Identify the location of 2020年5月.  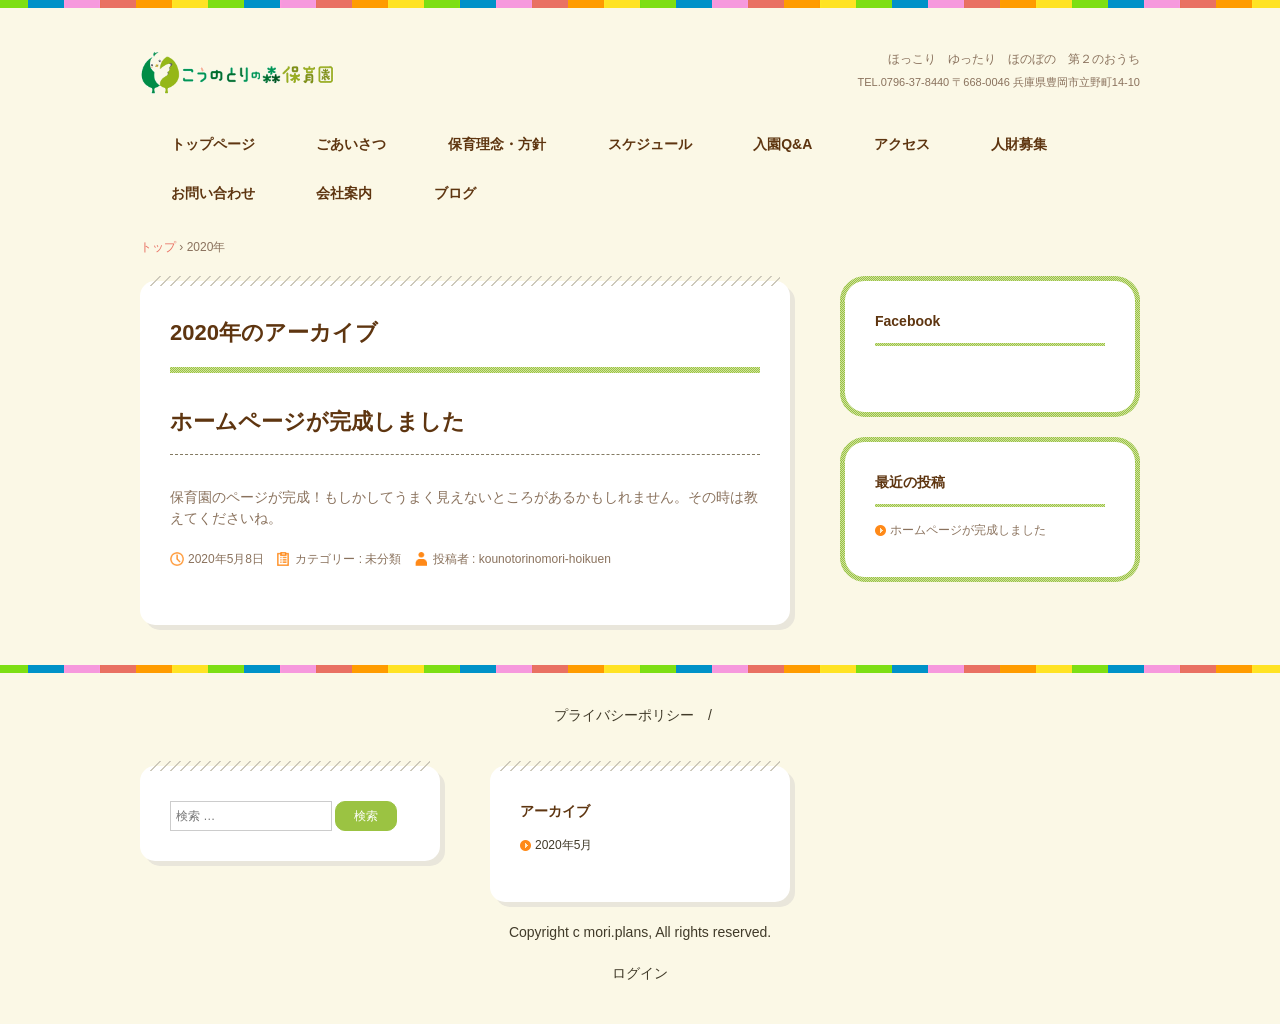
(563, 845).